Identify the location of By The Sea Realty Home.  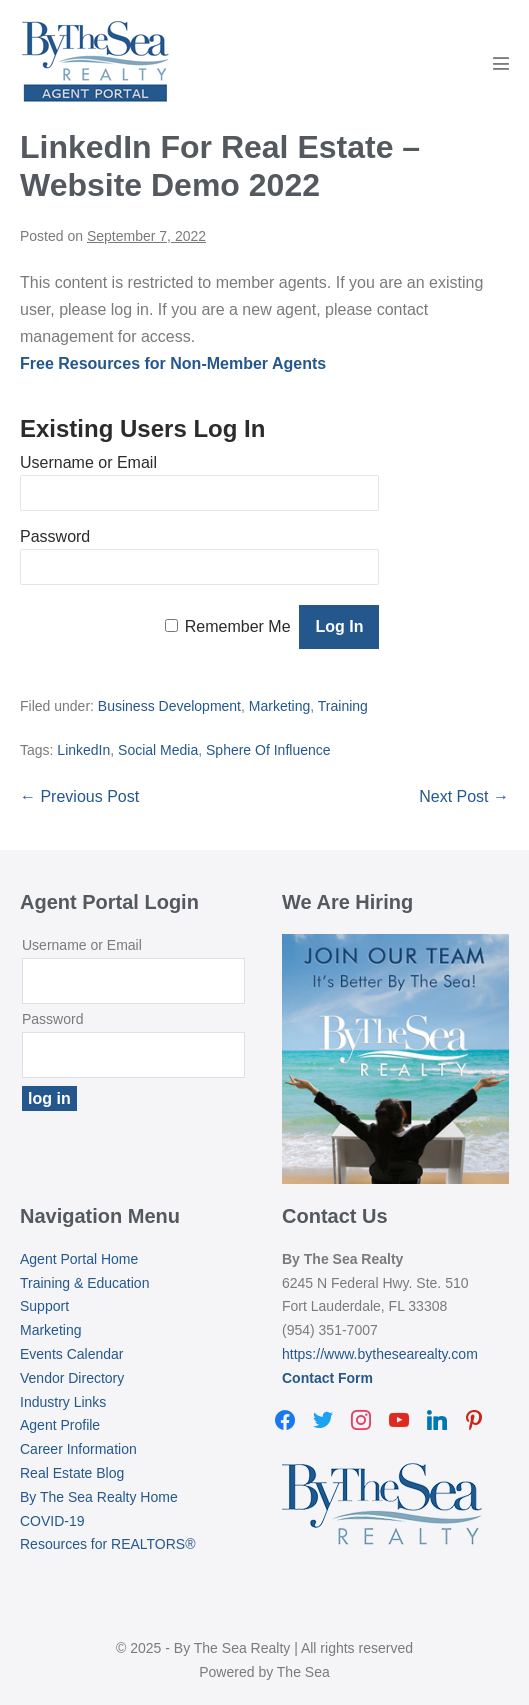
(99, 1497).